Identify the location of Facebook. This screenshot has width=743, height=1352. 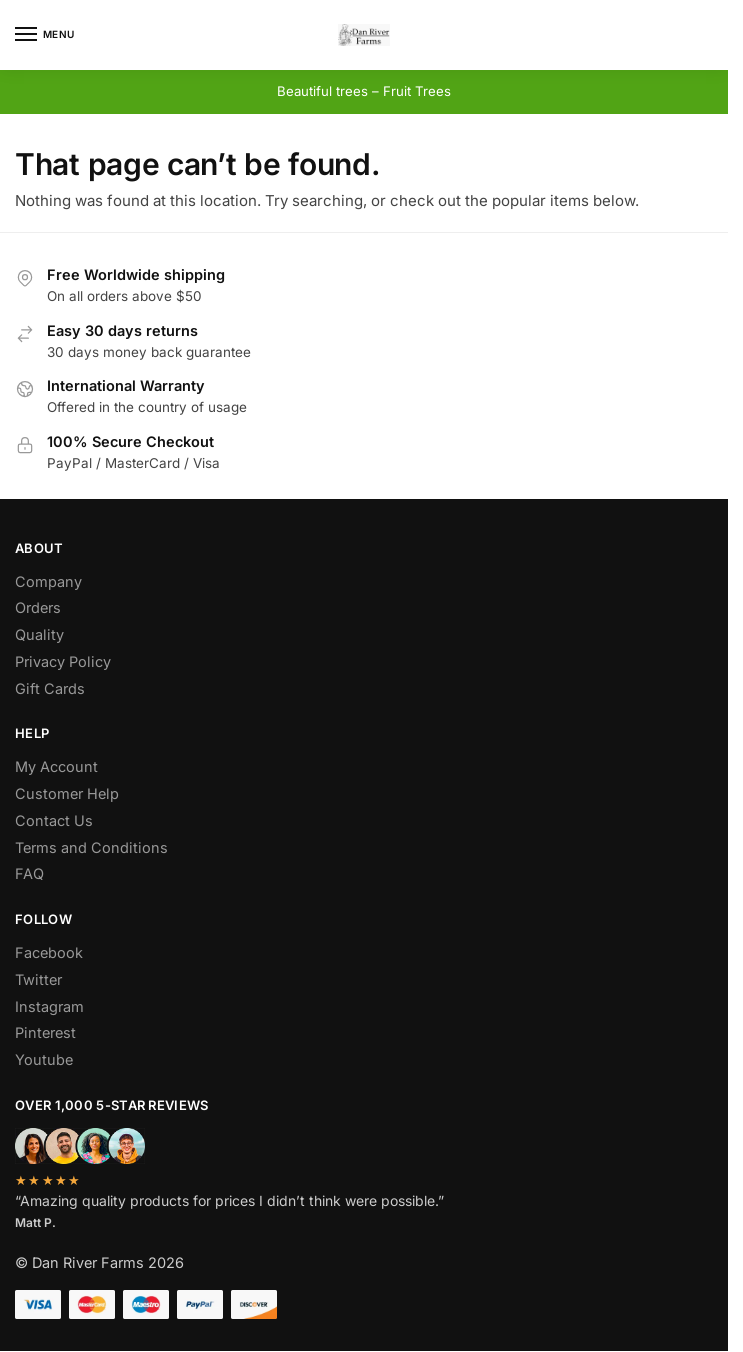
(49, 952).